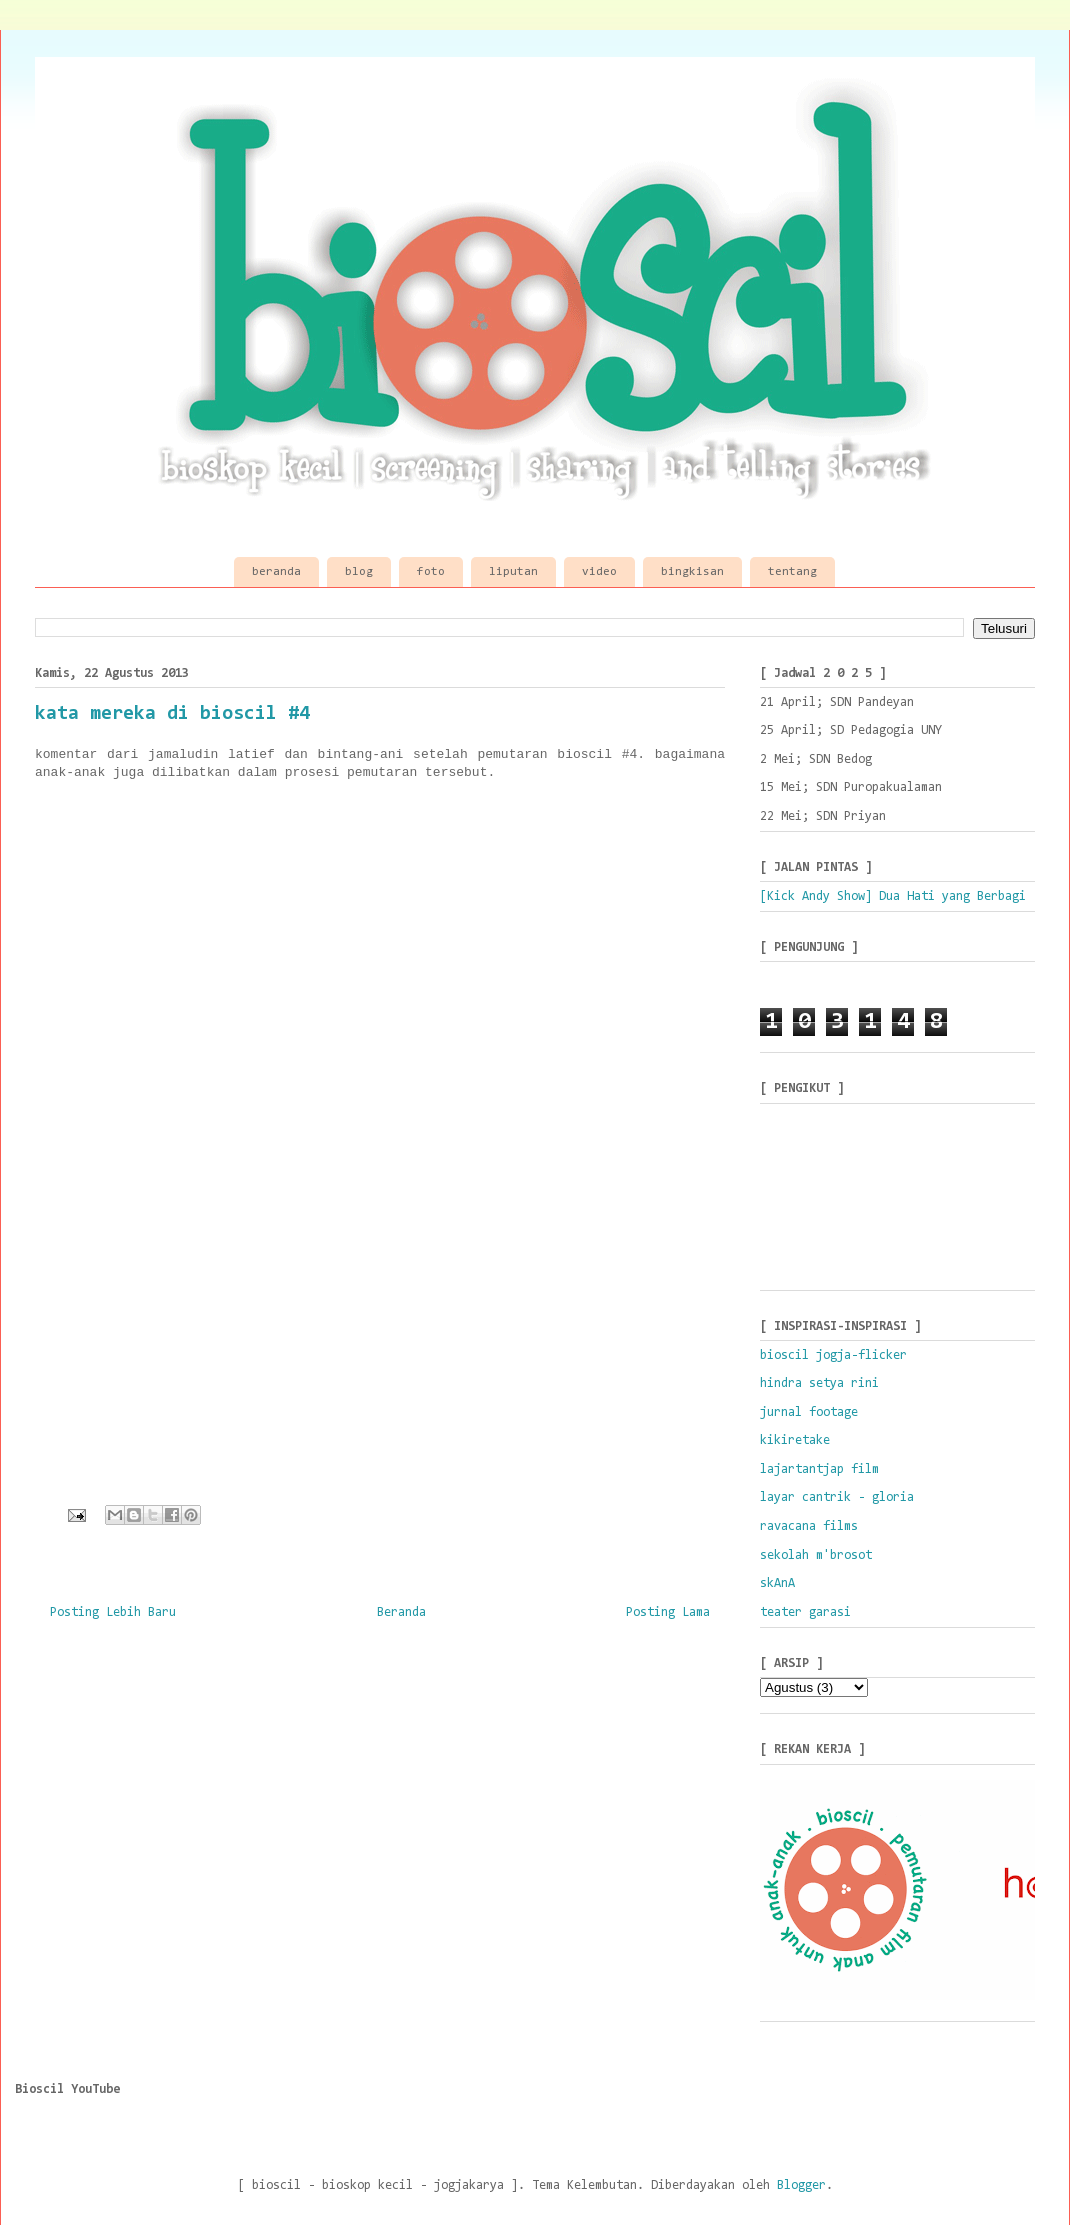 The width and height of the screenshot is (1070, 2225). What do you see at coordinates (809, 1526) in the screenshot?
I see `ravacana films` at bounding box center [809, 1526].